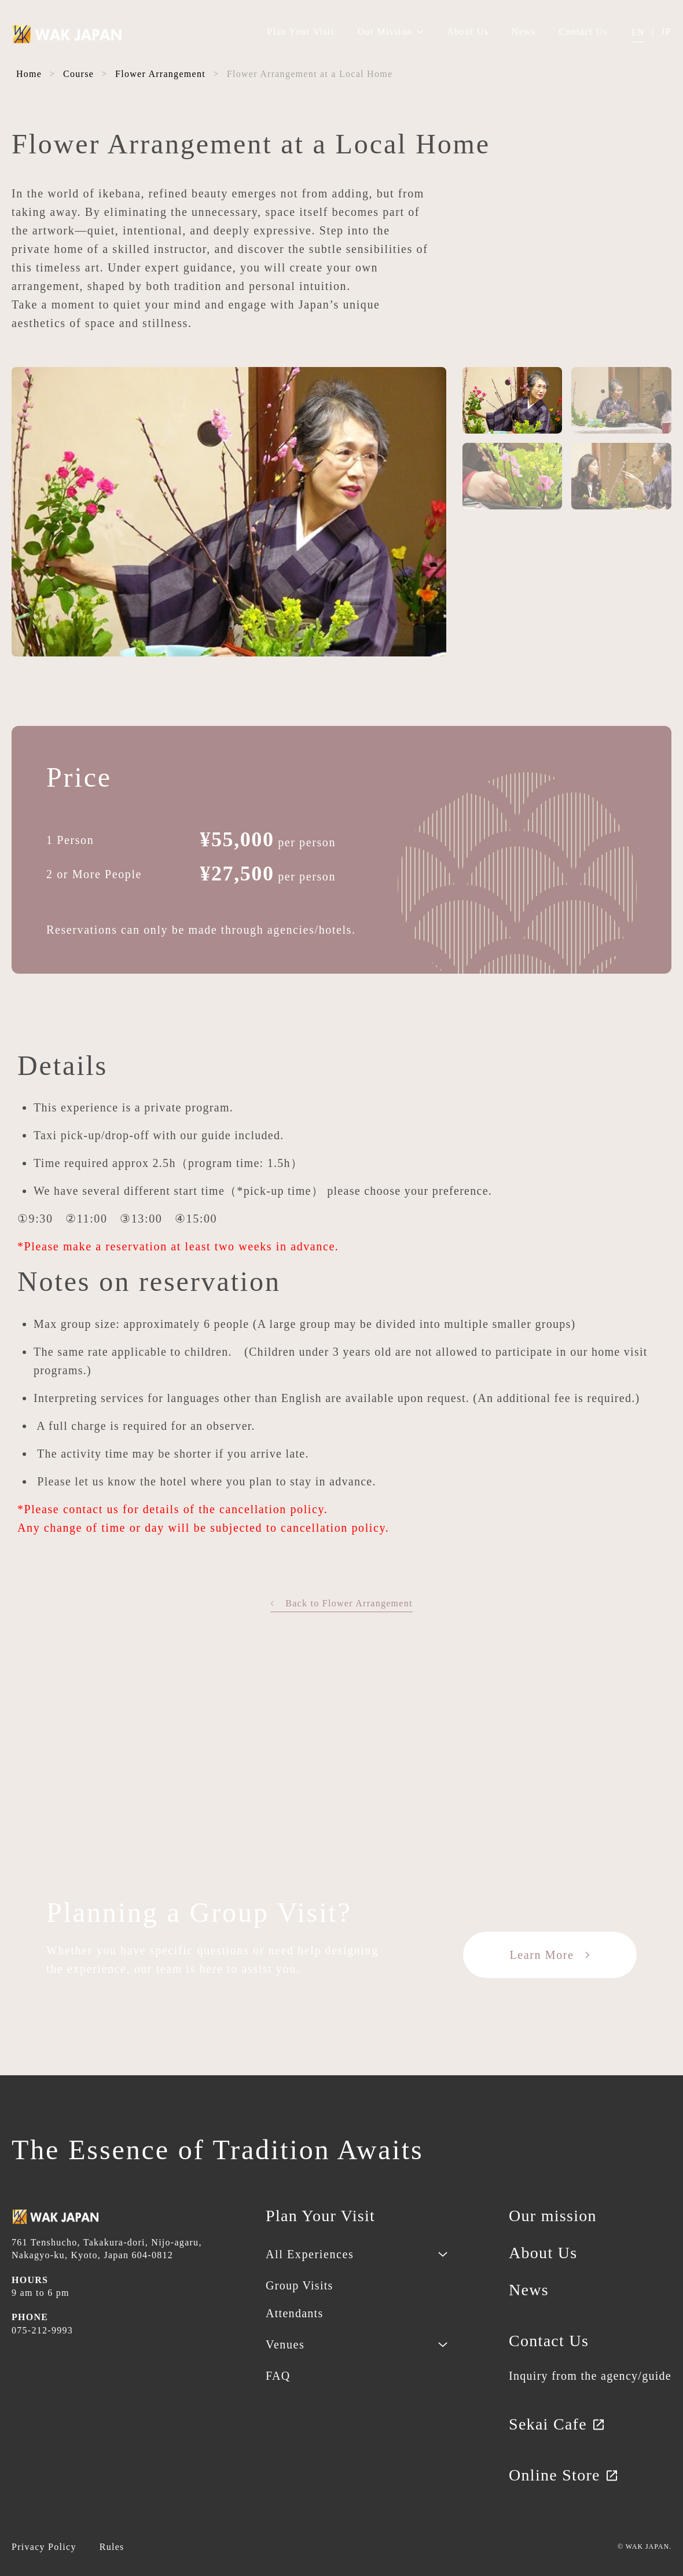  What do you see at coordinates (341, 1603) in the screenshot?
I see `Back to Flower Arrangement` at bounding box center [341, 1603].